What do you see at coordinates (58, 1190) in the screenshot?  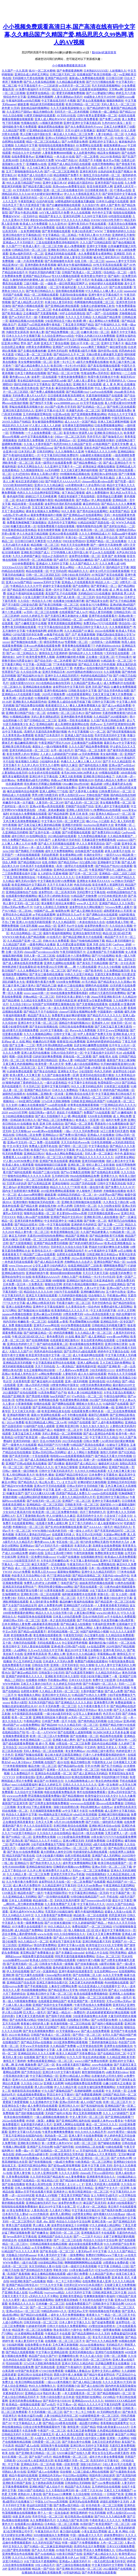 I see `2019亚洲免费网站观看视频` at bounding box center [58, 1190].